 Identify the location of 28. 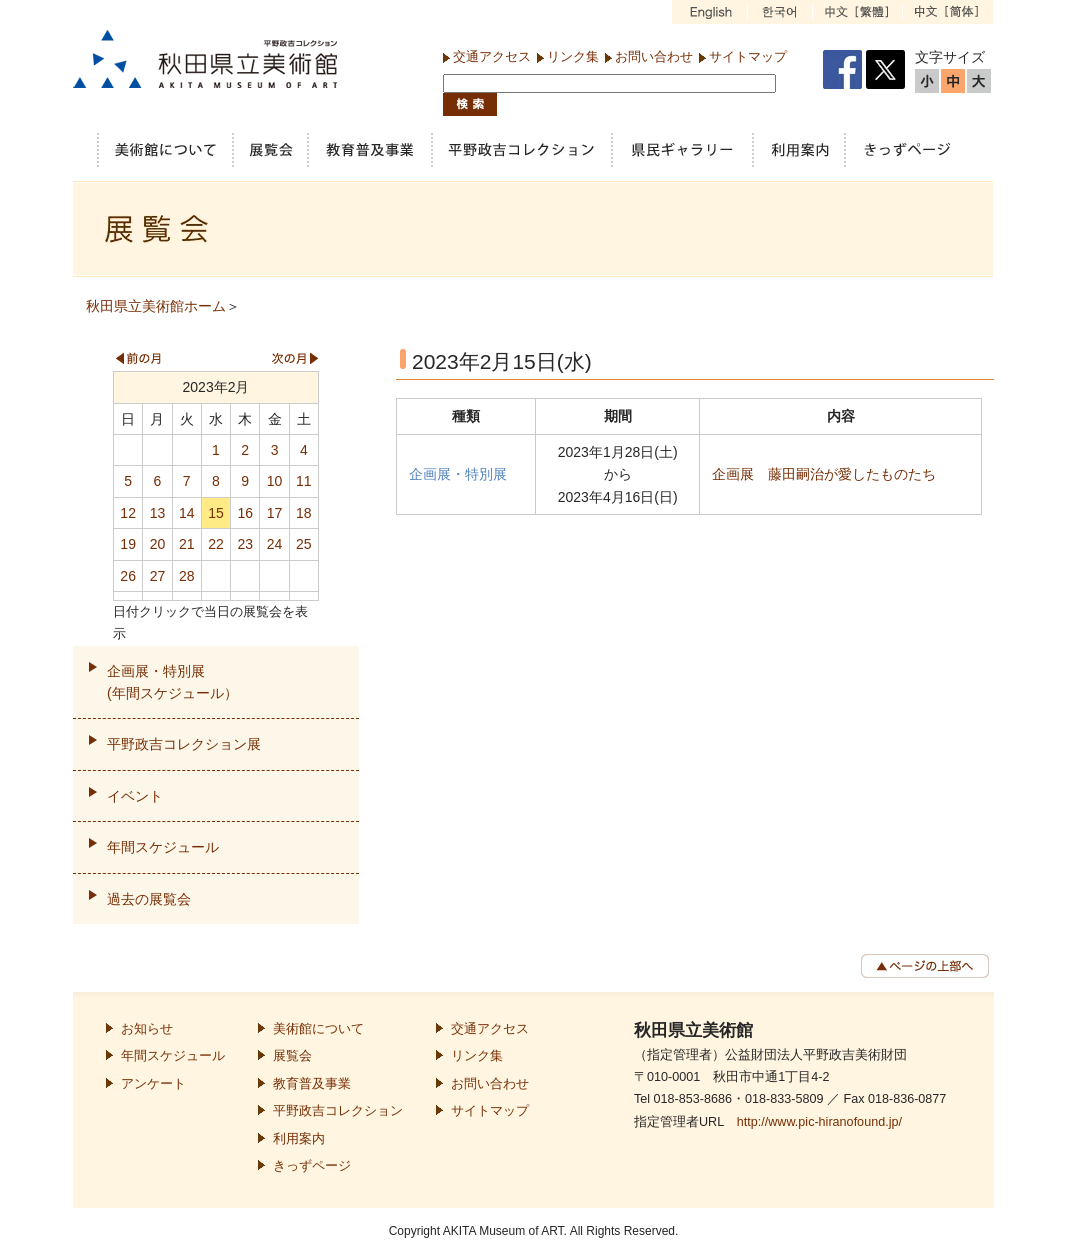
(187, 576).